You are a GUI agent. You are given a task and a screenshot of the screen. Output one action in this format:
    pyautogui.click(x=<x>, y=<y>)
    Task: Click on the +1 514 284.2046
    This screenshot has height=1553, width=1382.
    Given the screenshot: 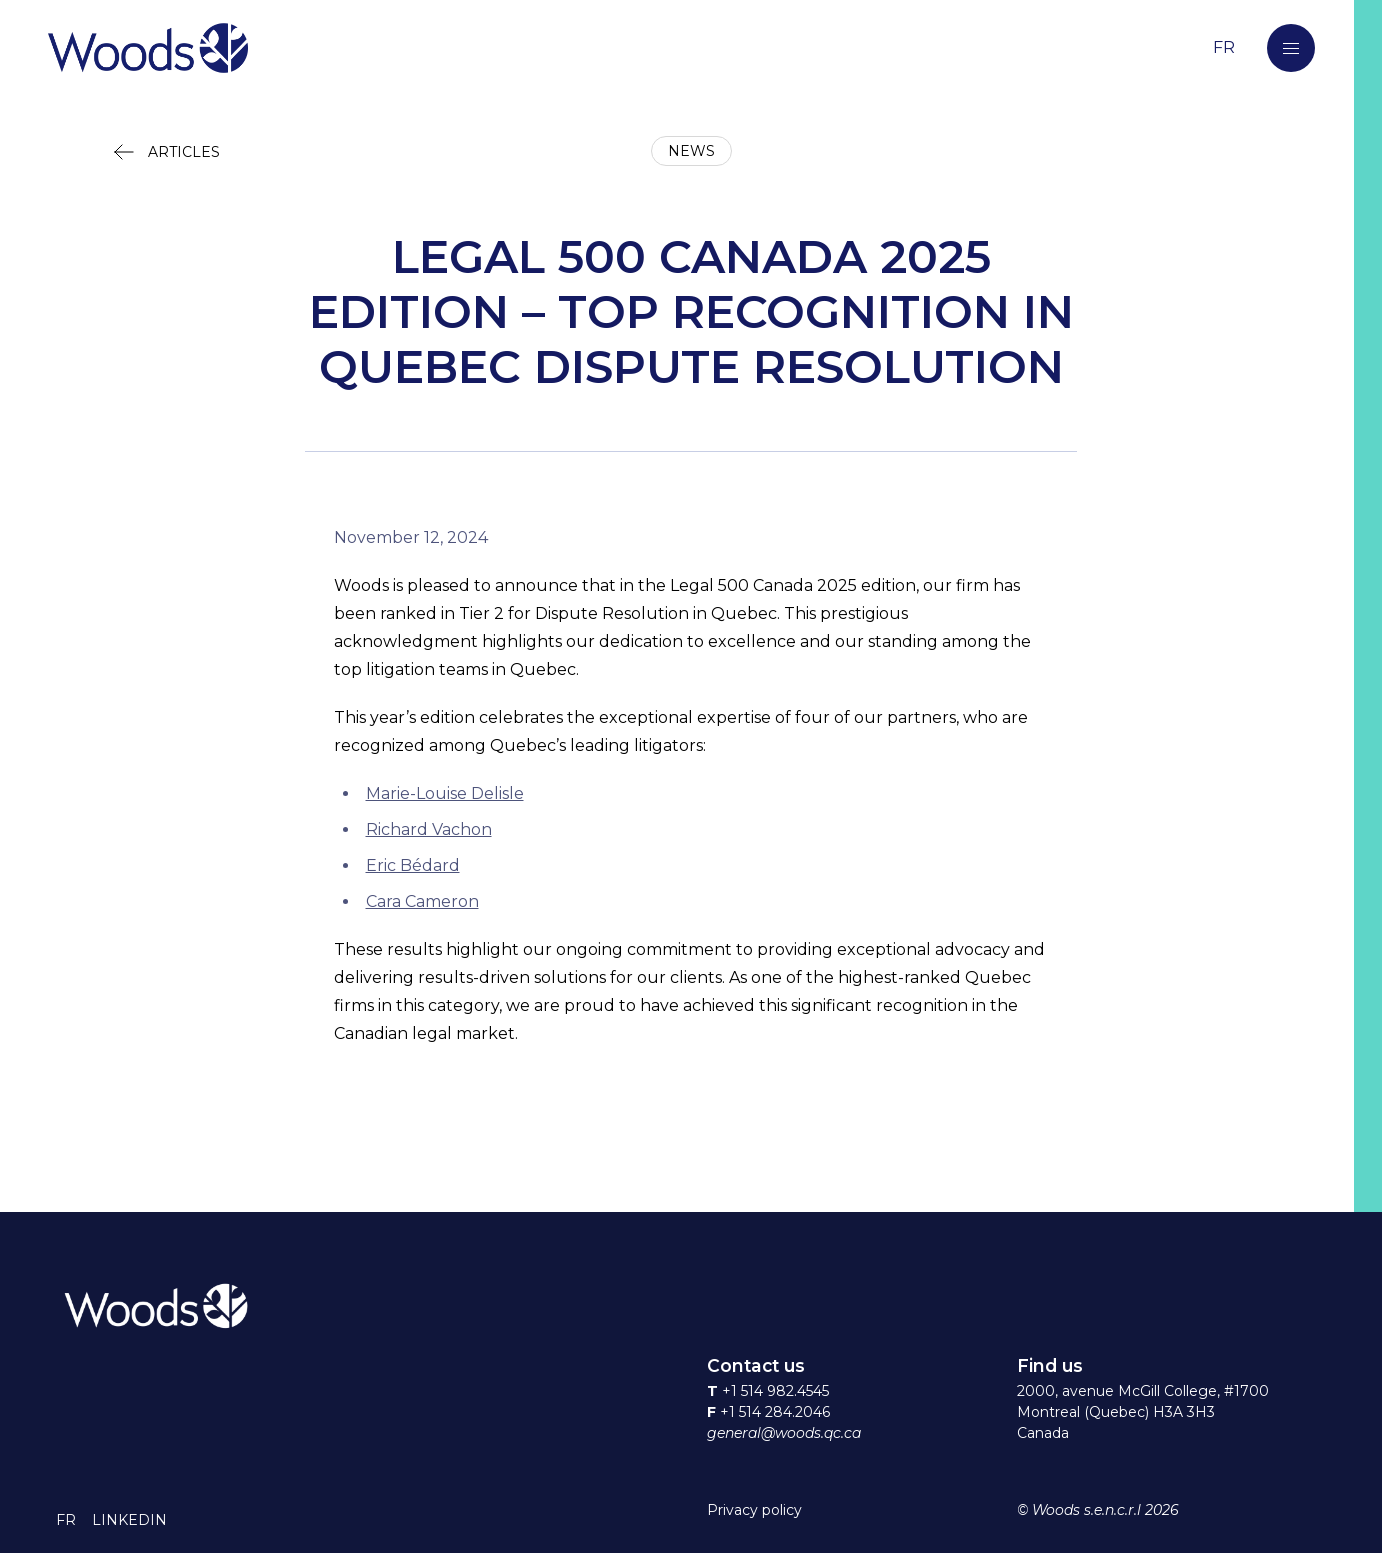 What is the action you would take?
    pyautogui.click(x=775, y=1412)
    